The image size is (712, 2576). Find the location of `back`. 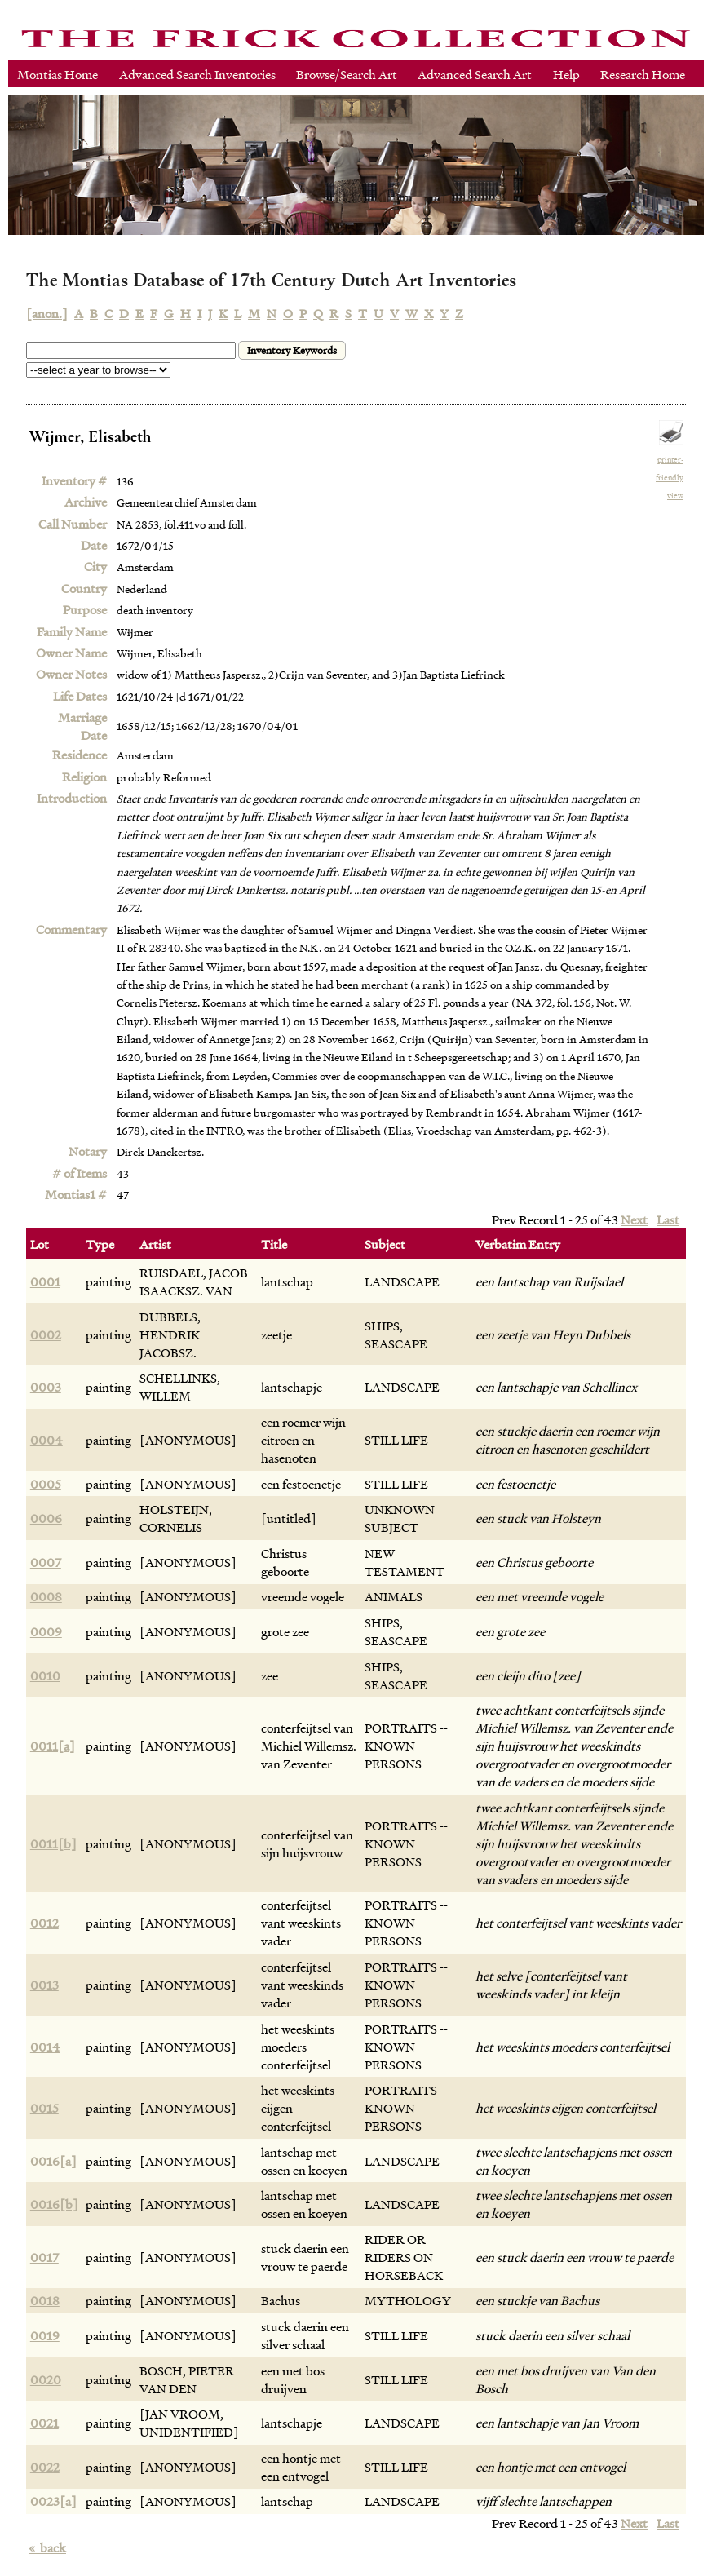

back is located at coordinates (47, 2547).